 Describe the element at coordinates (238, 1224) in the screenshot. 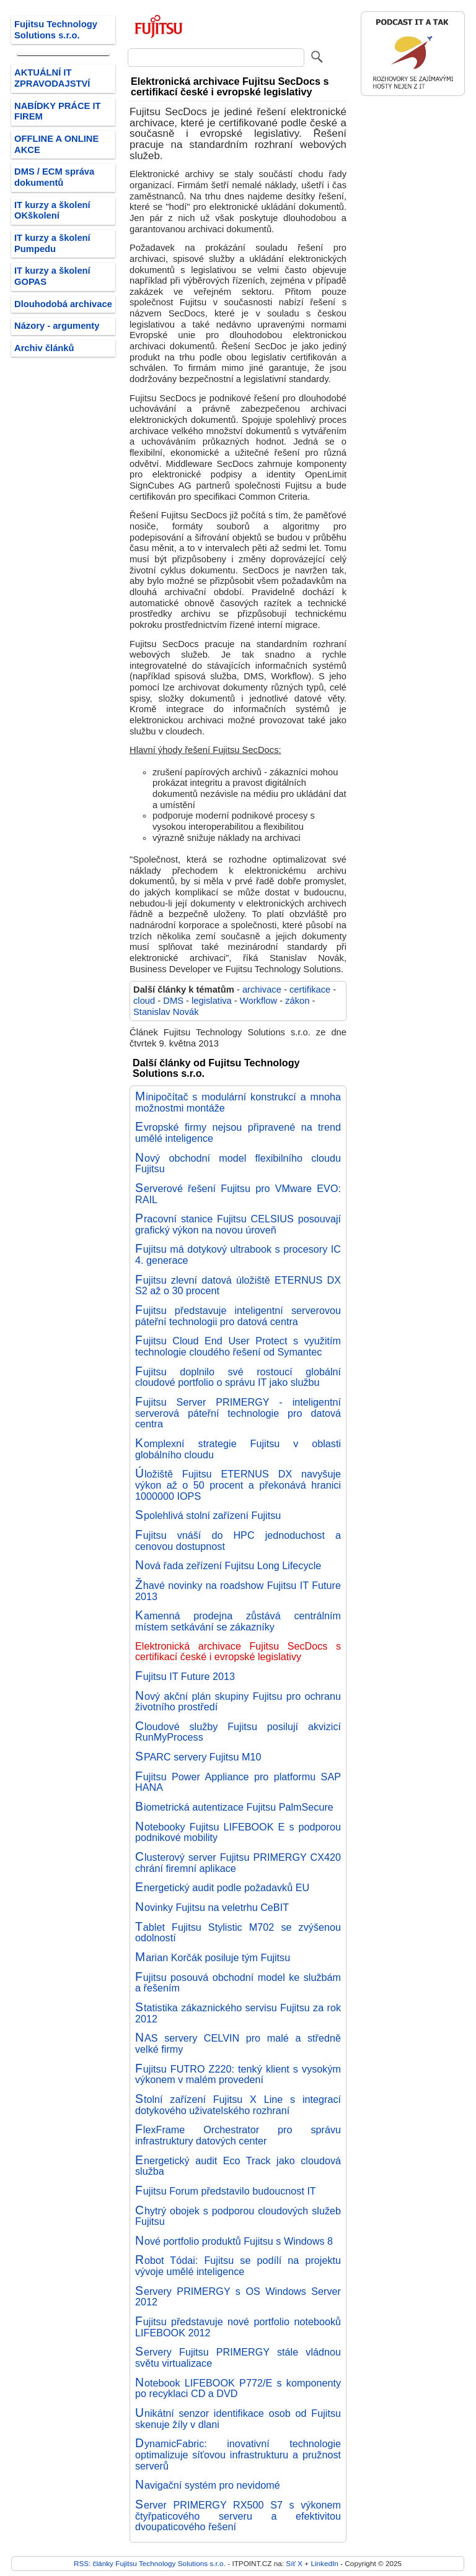

I see `Pracovní stanice Fujitsu CELSIUS posouvají grafický výkon na novou úroveň` at that location.